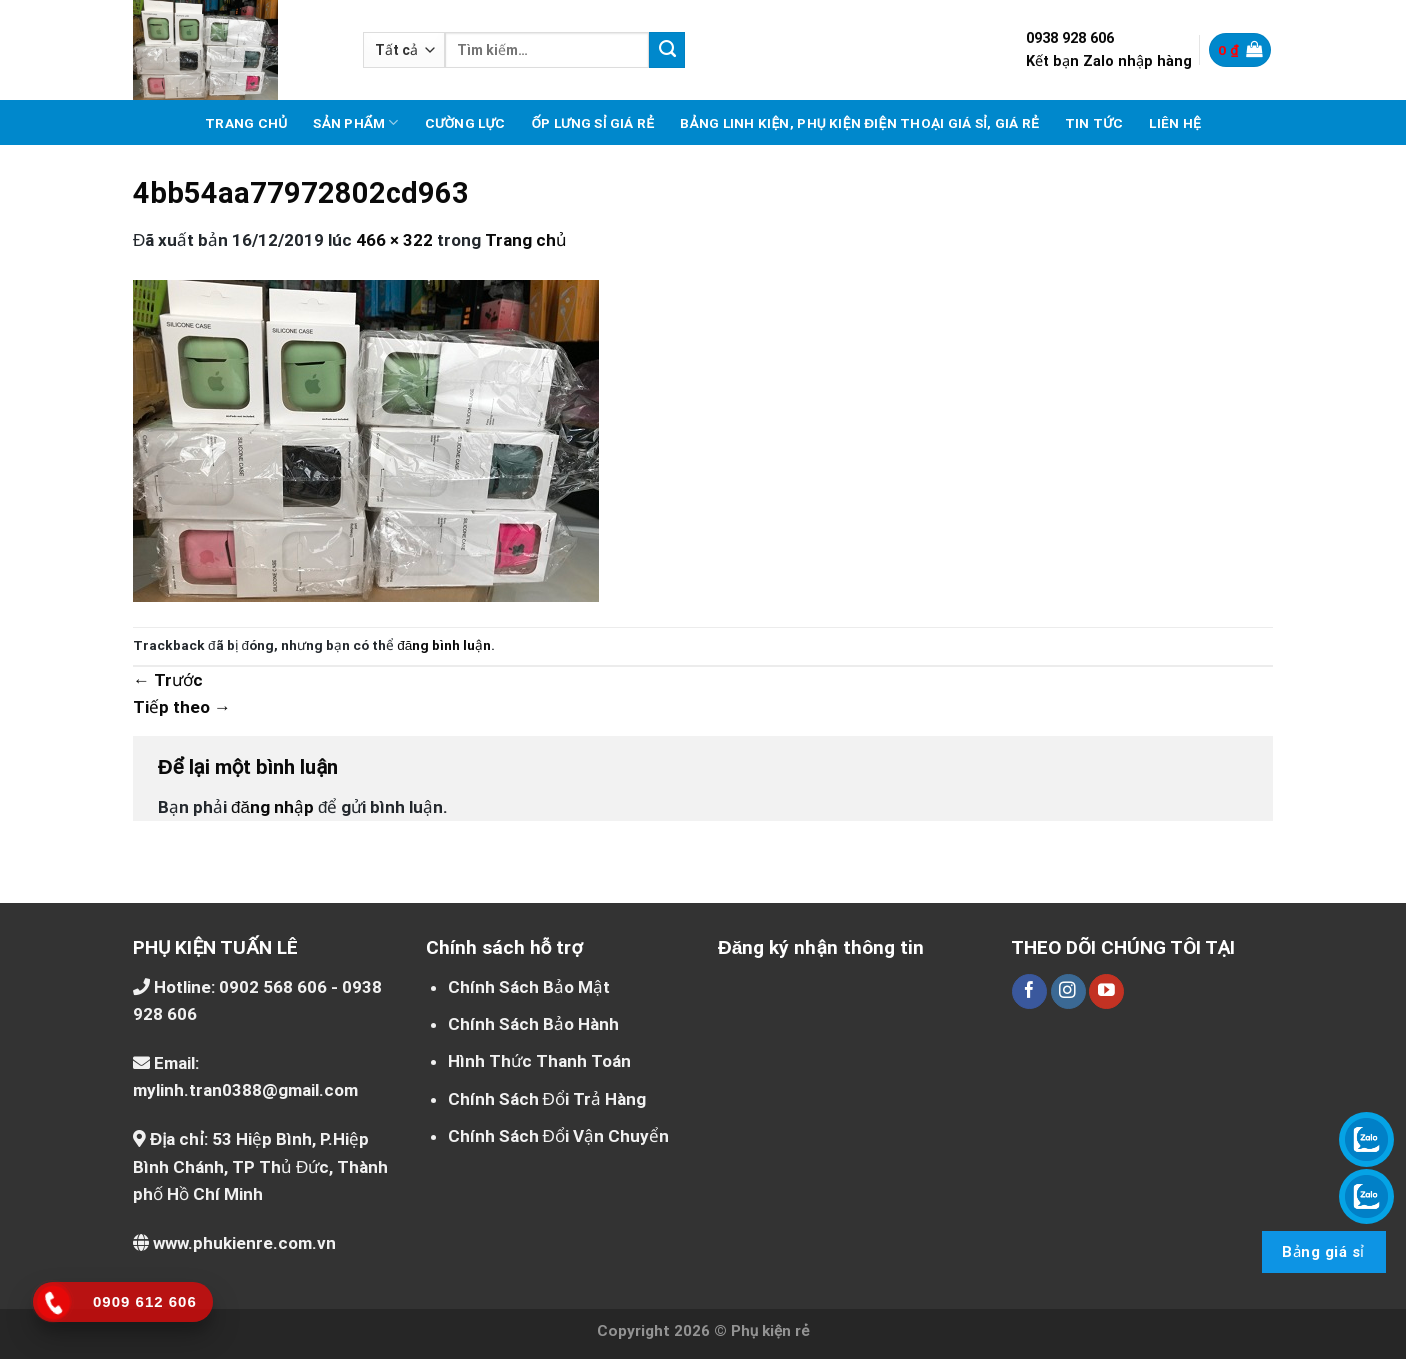 This screenshot has width=1406, height=1359. I want to click on Liên hệ, so click(1175, 123).